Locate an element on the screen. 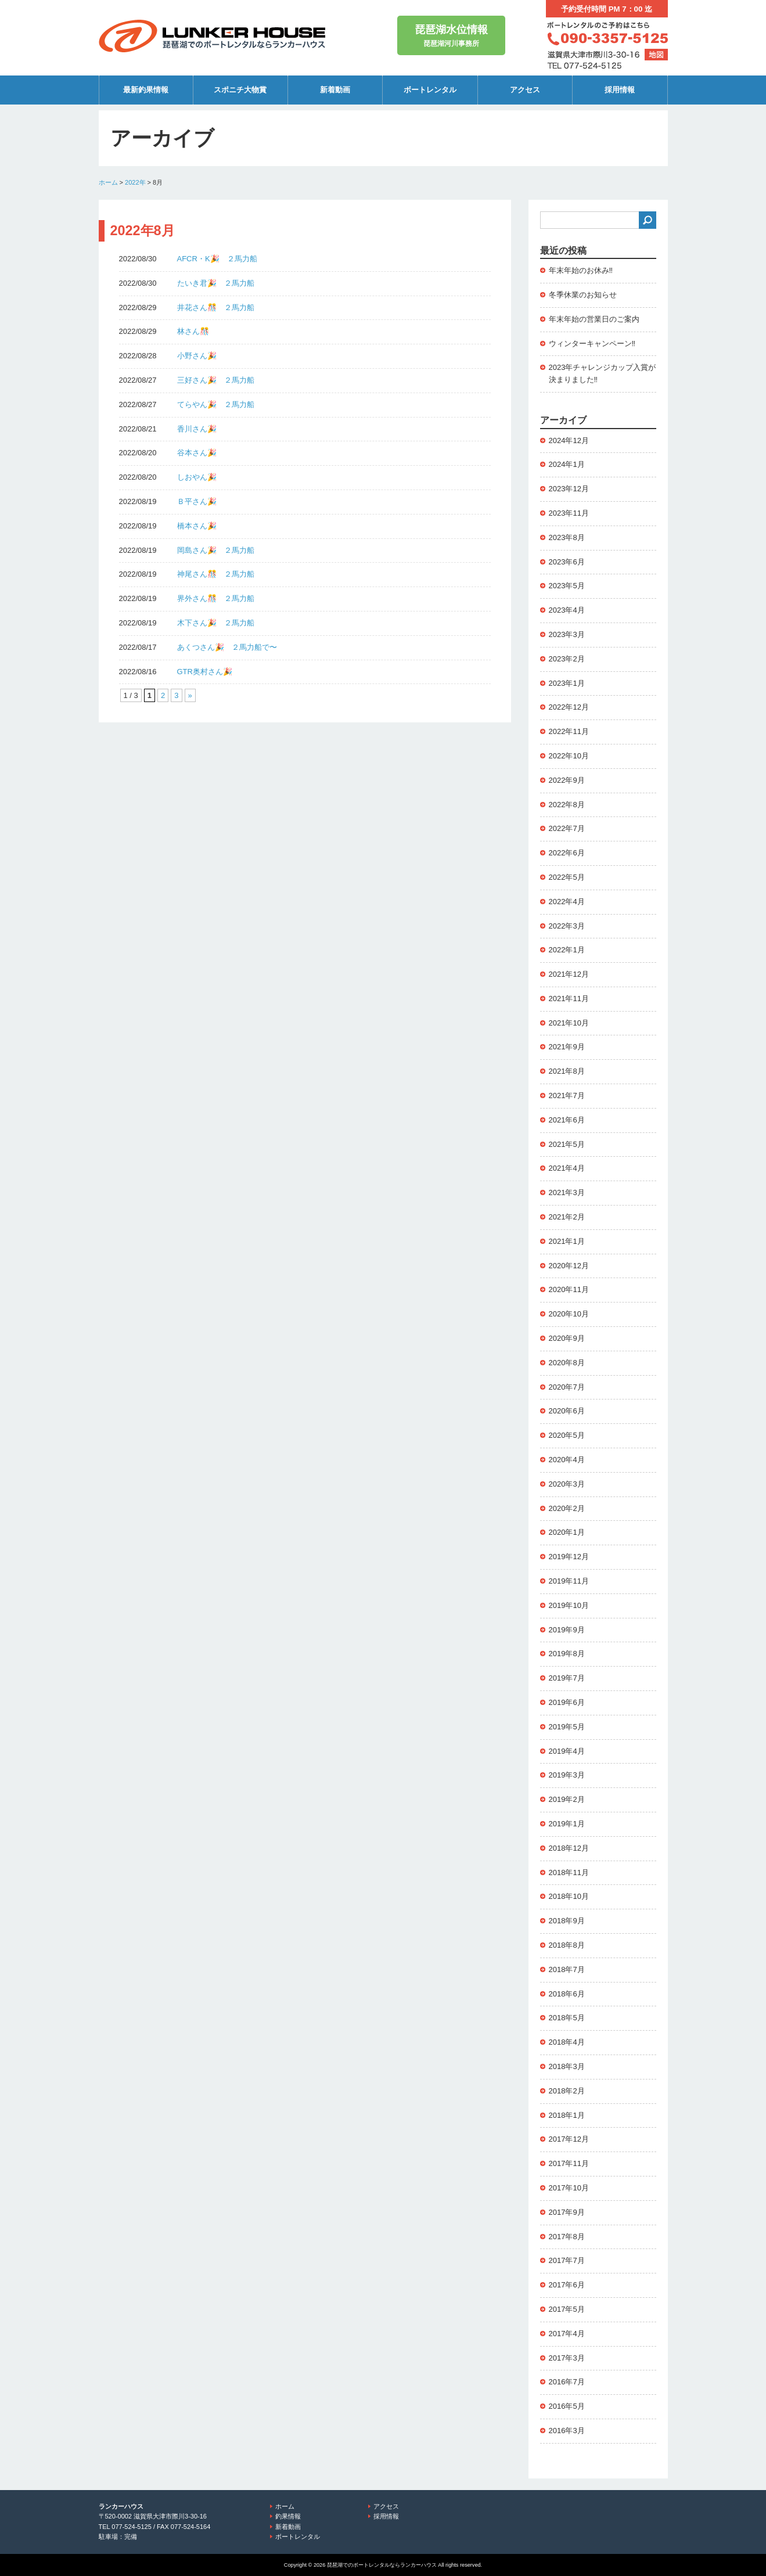 Image resolution: width=766 pixels, height=2576 pixels. 2023年12月 is located at coordinates (569, 488).